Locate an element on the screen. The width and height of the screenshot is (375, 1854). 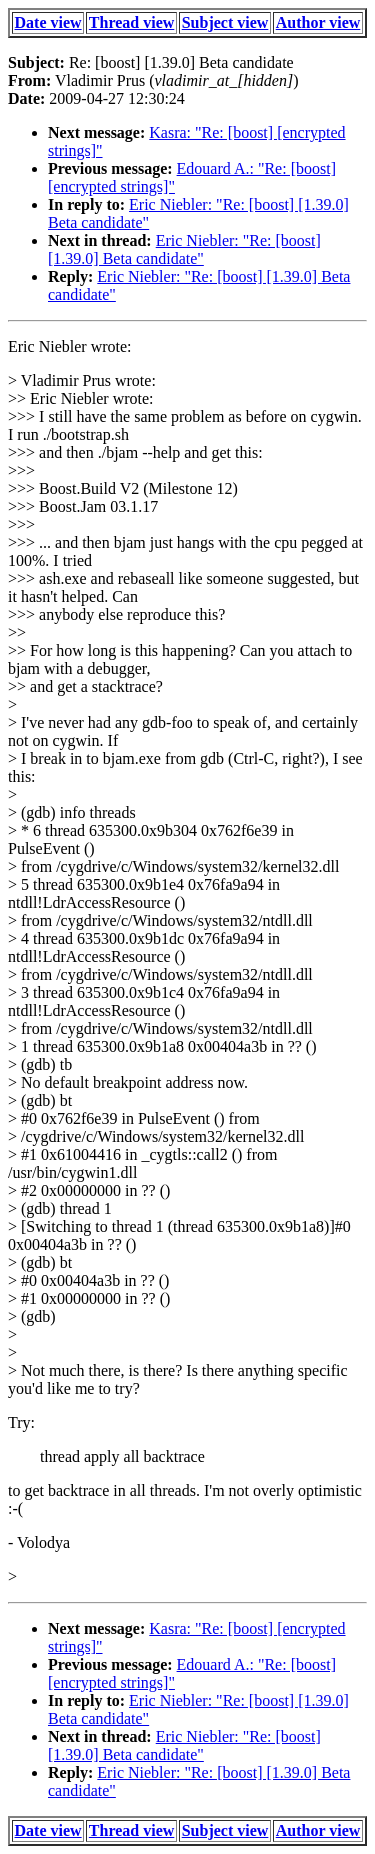
Thread view is located at coordinates (131, 22).